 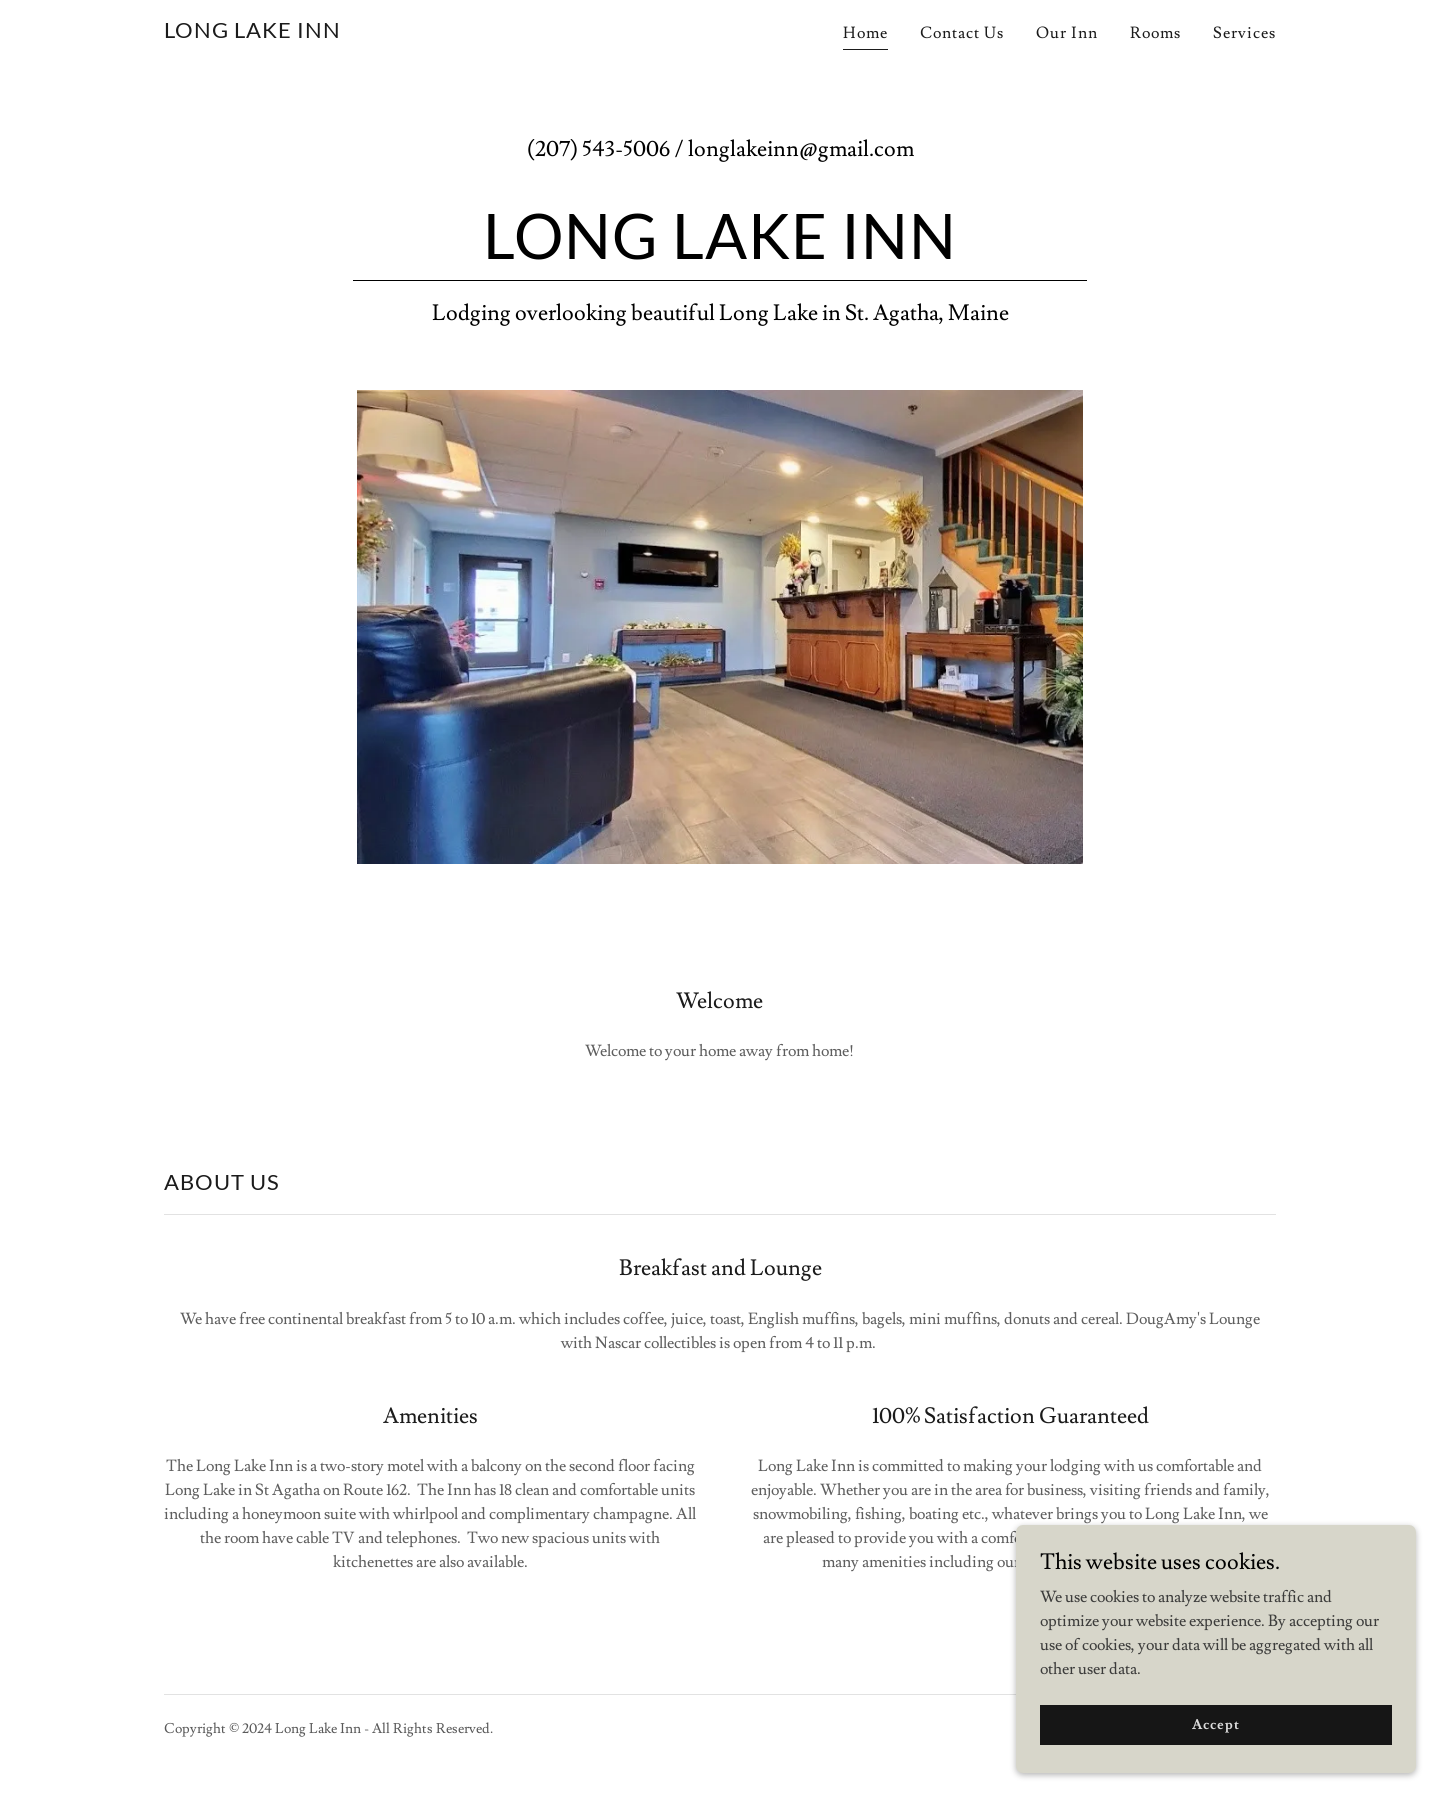 I want to click on (207) 543-5006 [link], so click(x=598, y=149).